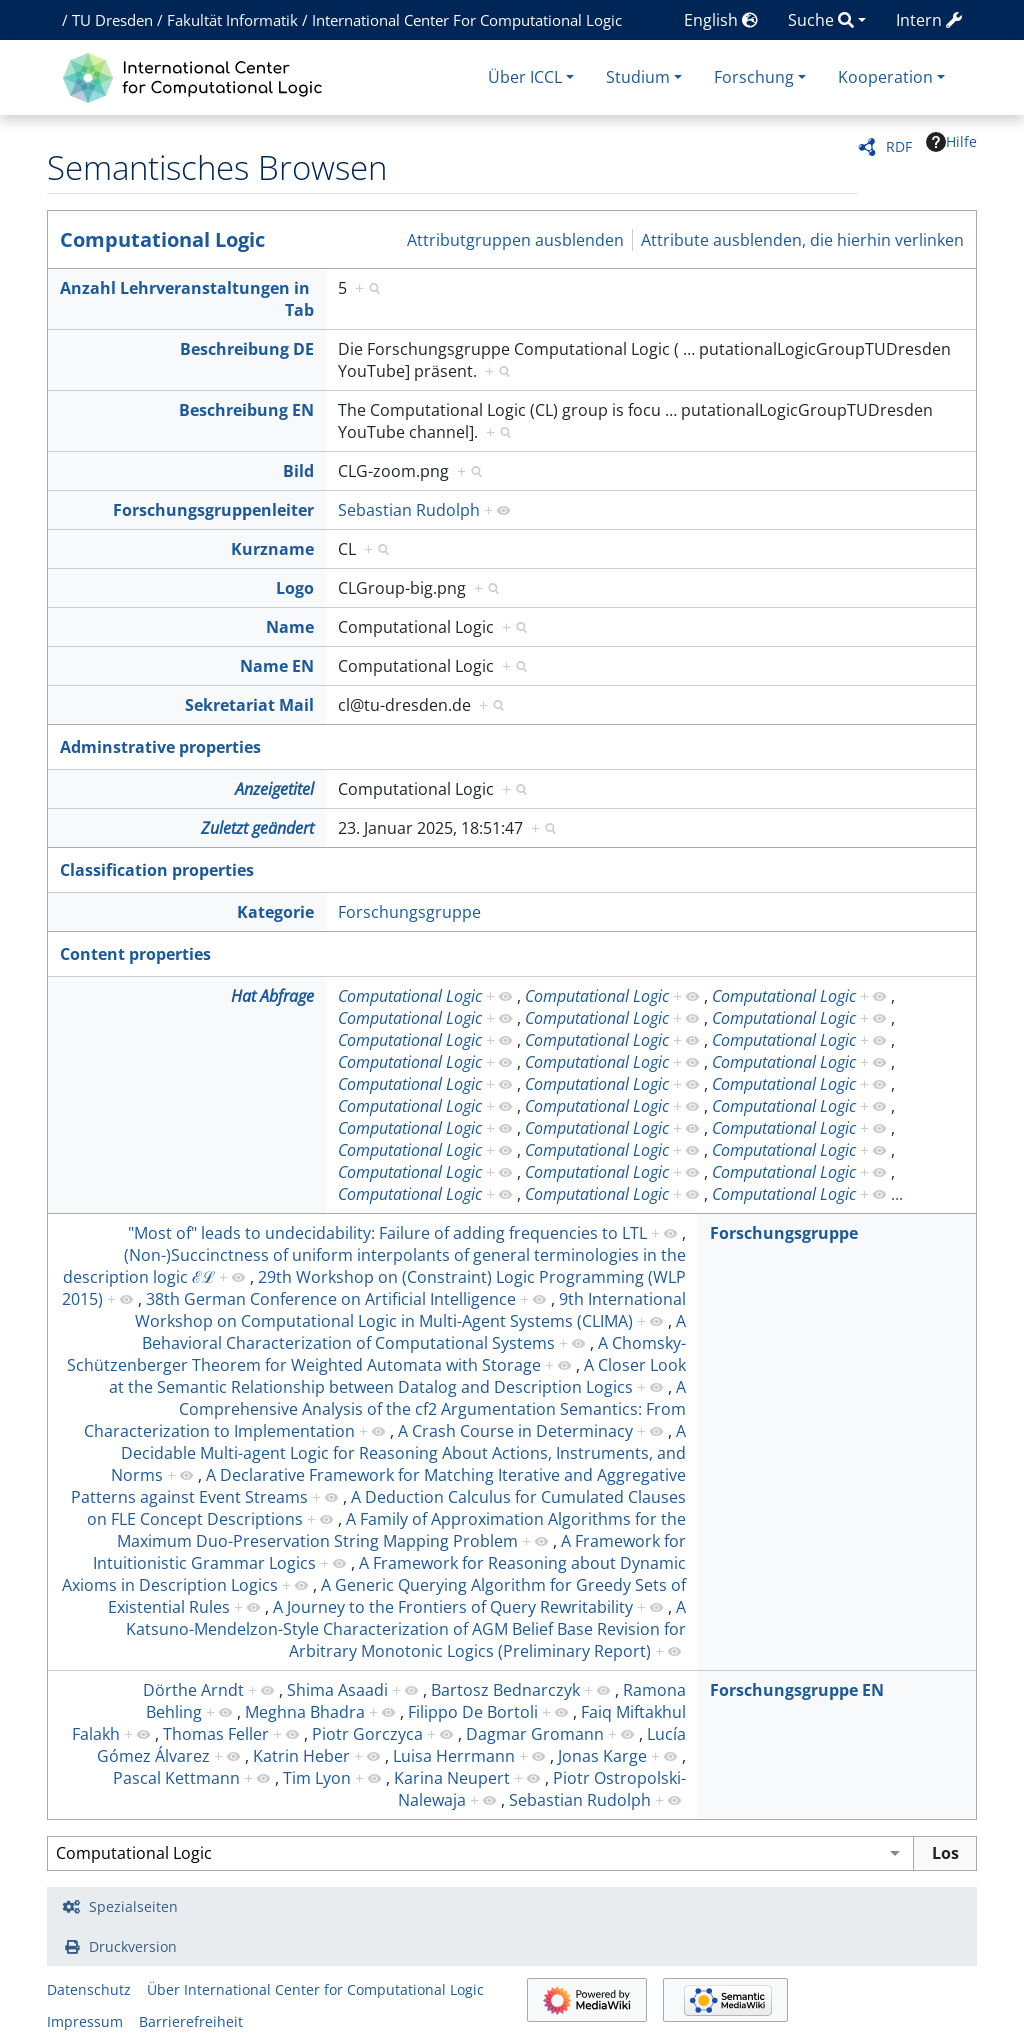 Image resolution: width=1024 pixels, height=2038 pixels. I want to click on Classification properties, so click(157, 870).